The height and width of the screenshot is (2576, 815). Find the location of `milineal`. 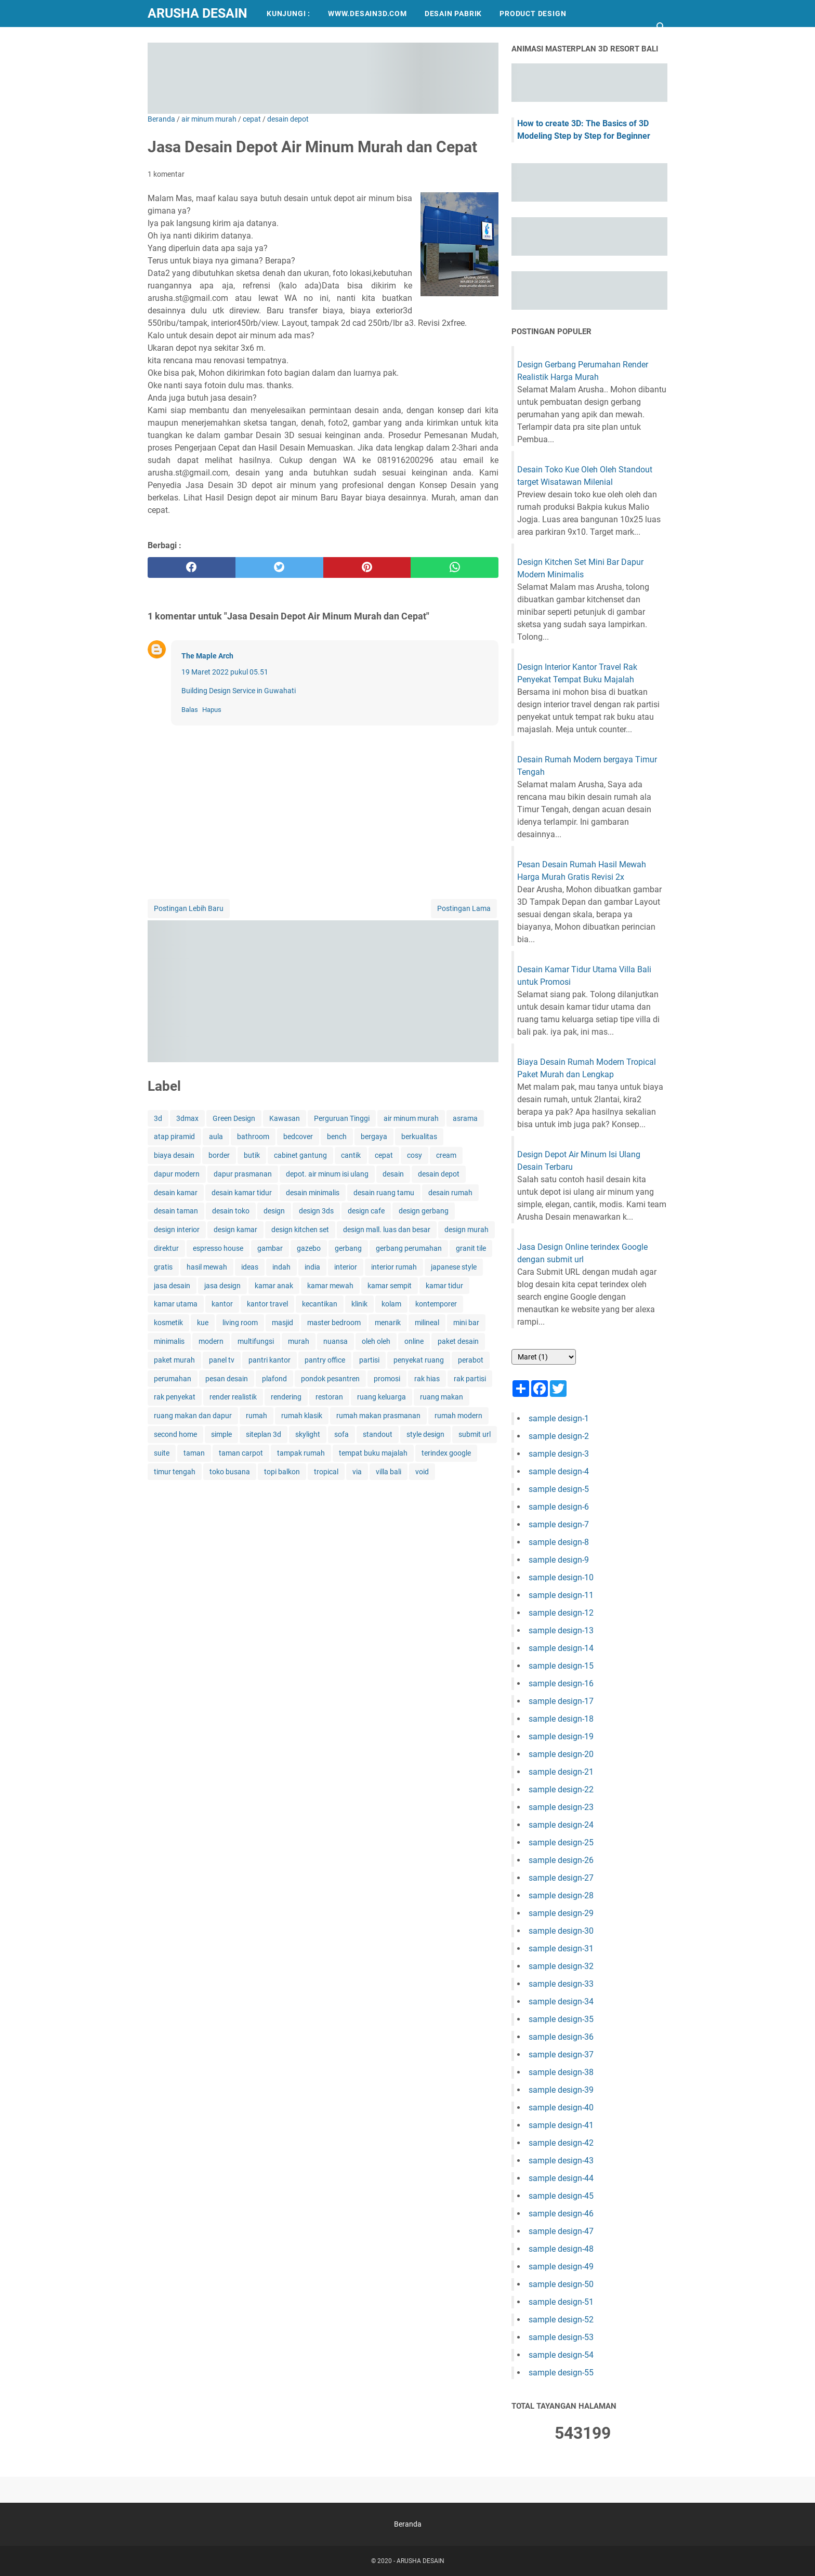

milineal is located at coordinates (427, 1322).